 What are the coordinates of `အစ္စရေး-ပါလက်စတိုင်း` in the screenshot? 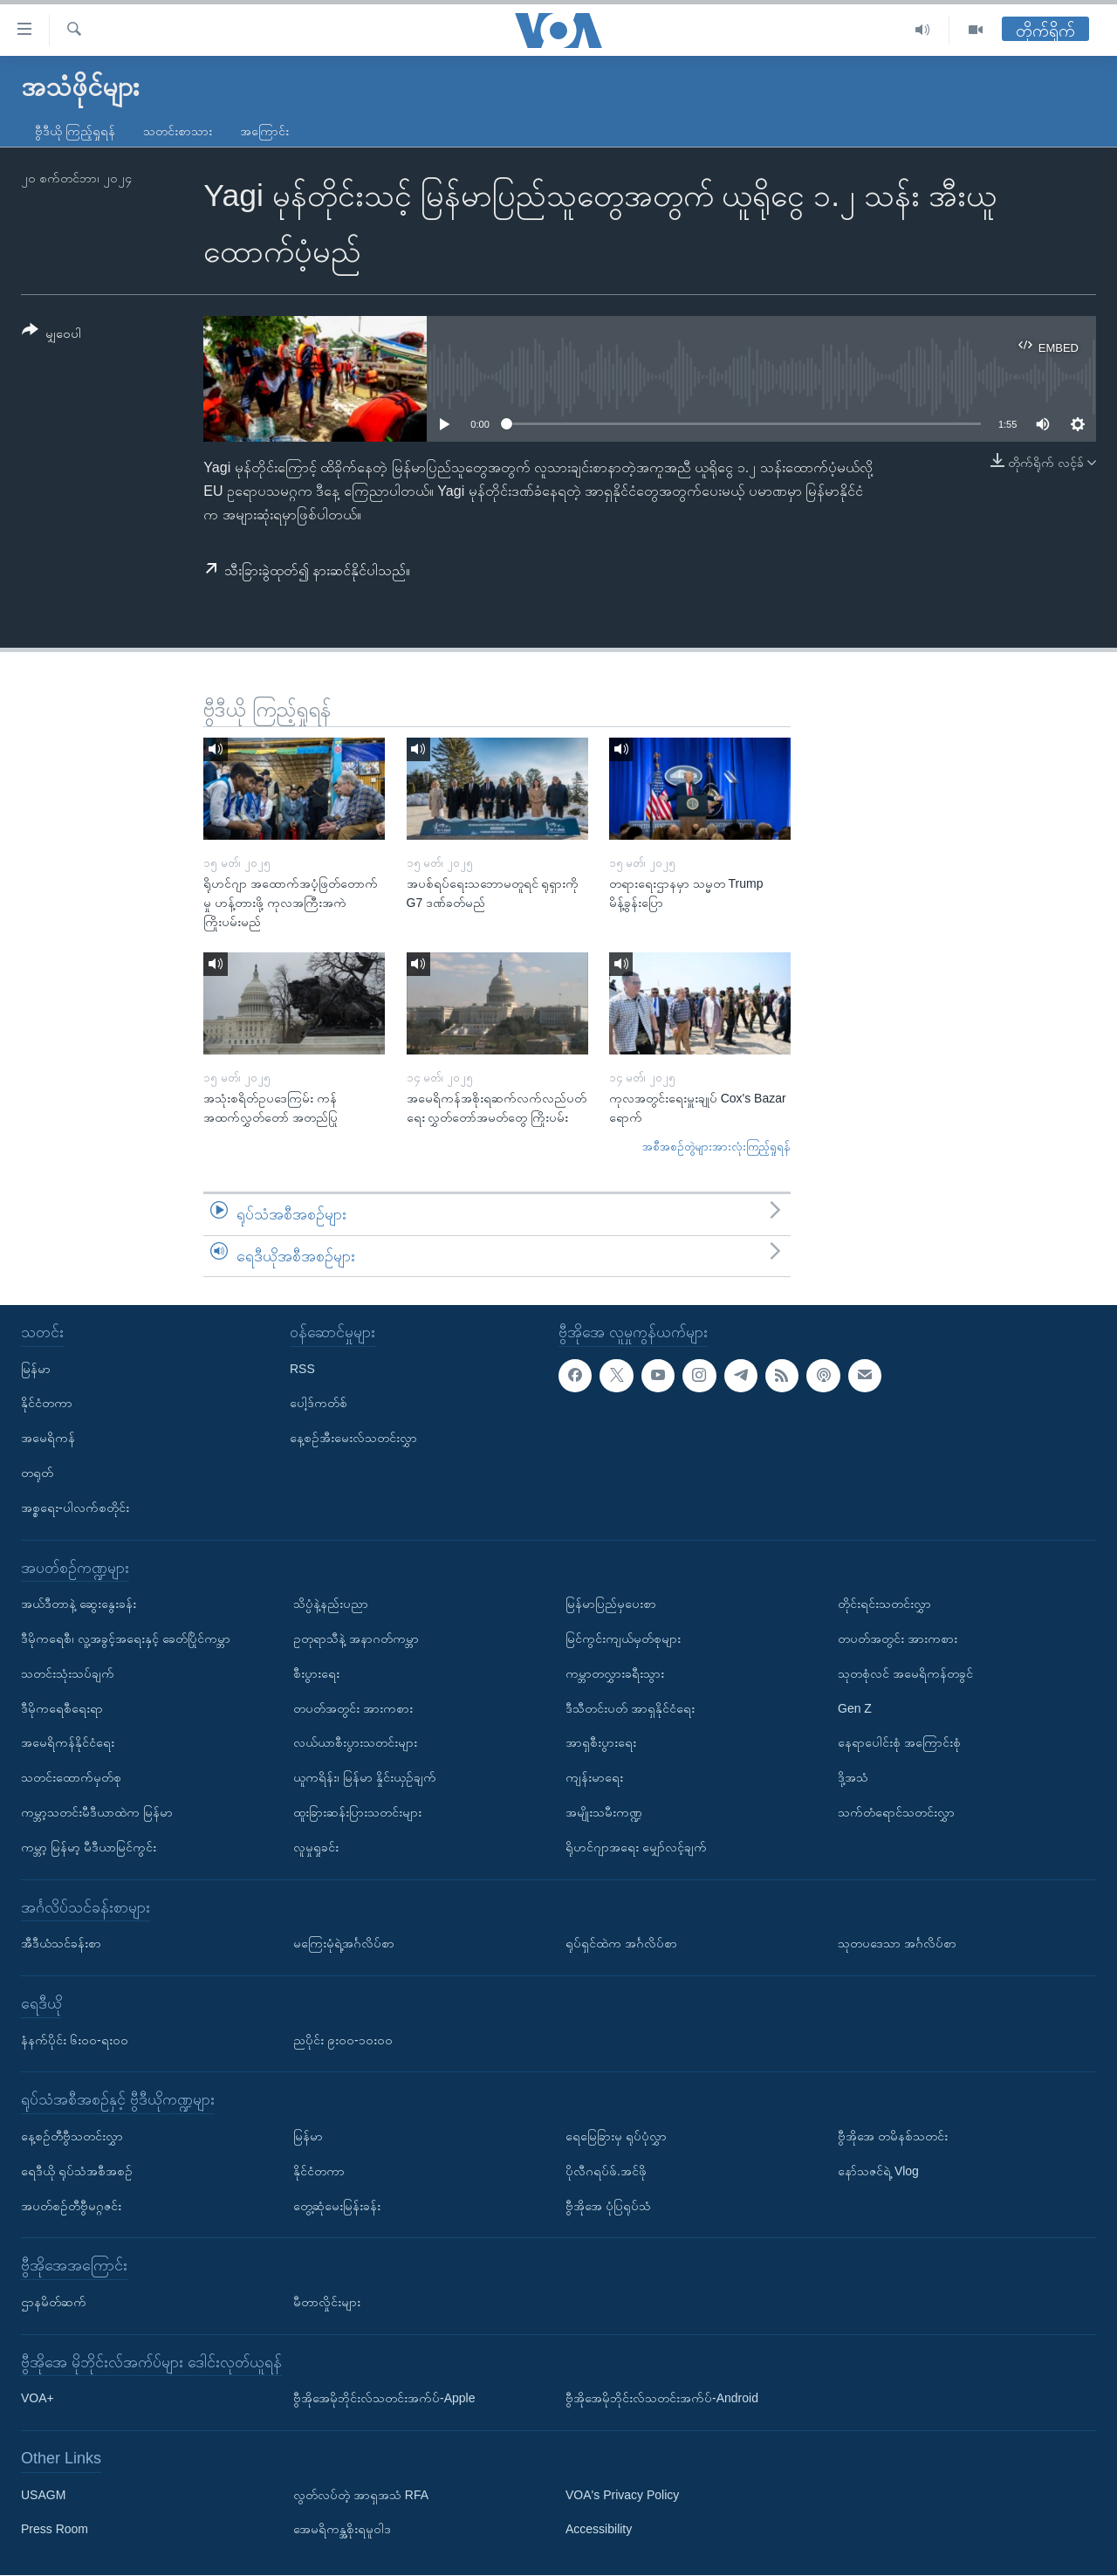 It's located at (75, 1508).